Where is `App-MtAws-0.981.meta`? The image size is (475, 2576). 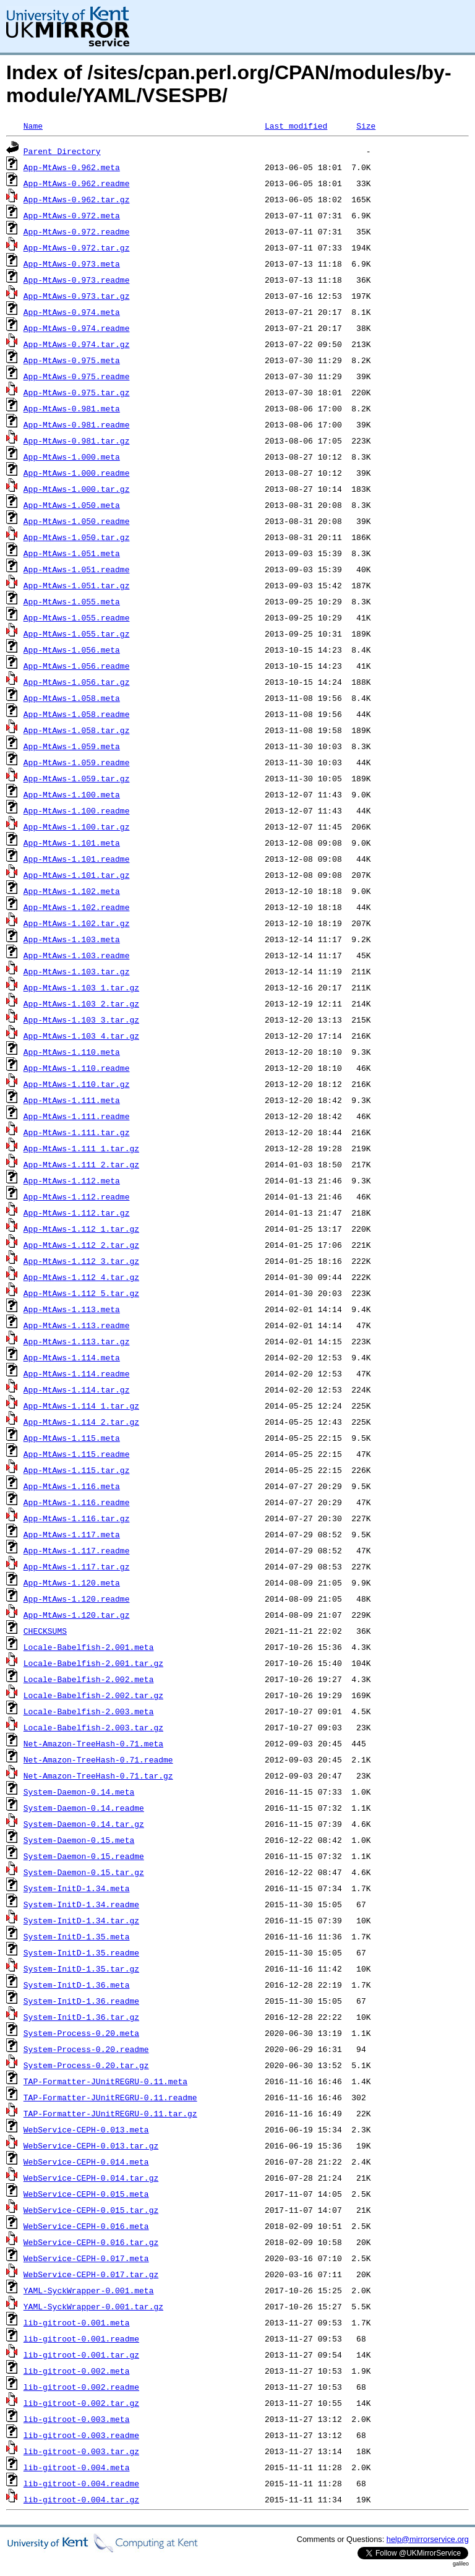 App-MtAws-0.981.meta is located at coordinates (72, 408).